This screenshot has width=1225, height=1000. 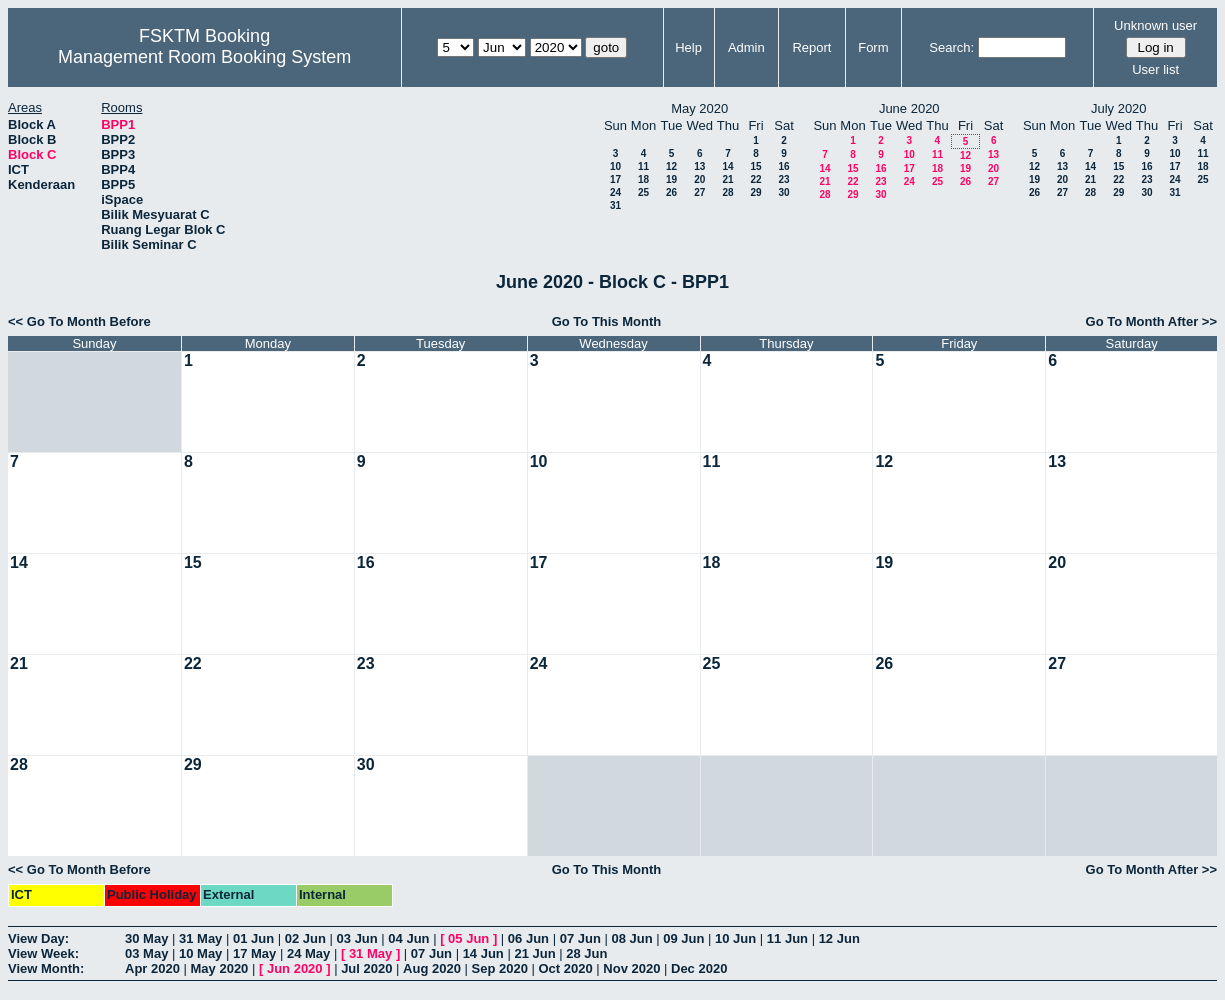 What do you see at coordinates (1155, 25) in the screenshot?
I see `Unknown user` at bounding box center [1155, 25].